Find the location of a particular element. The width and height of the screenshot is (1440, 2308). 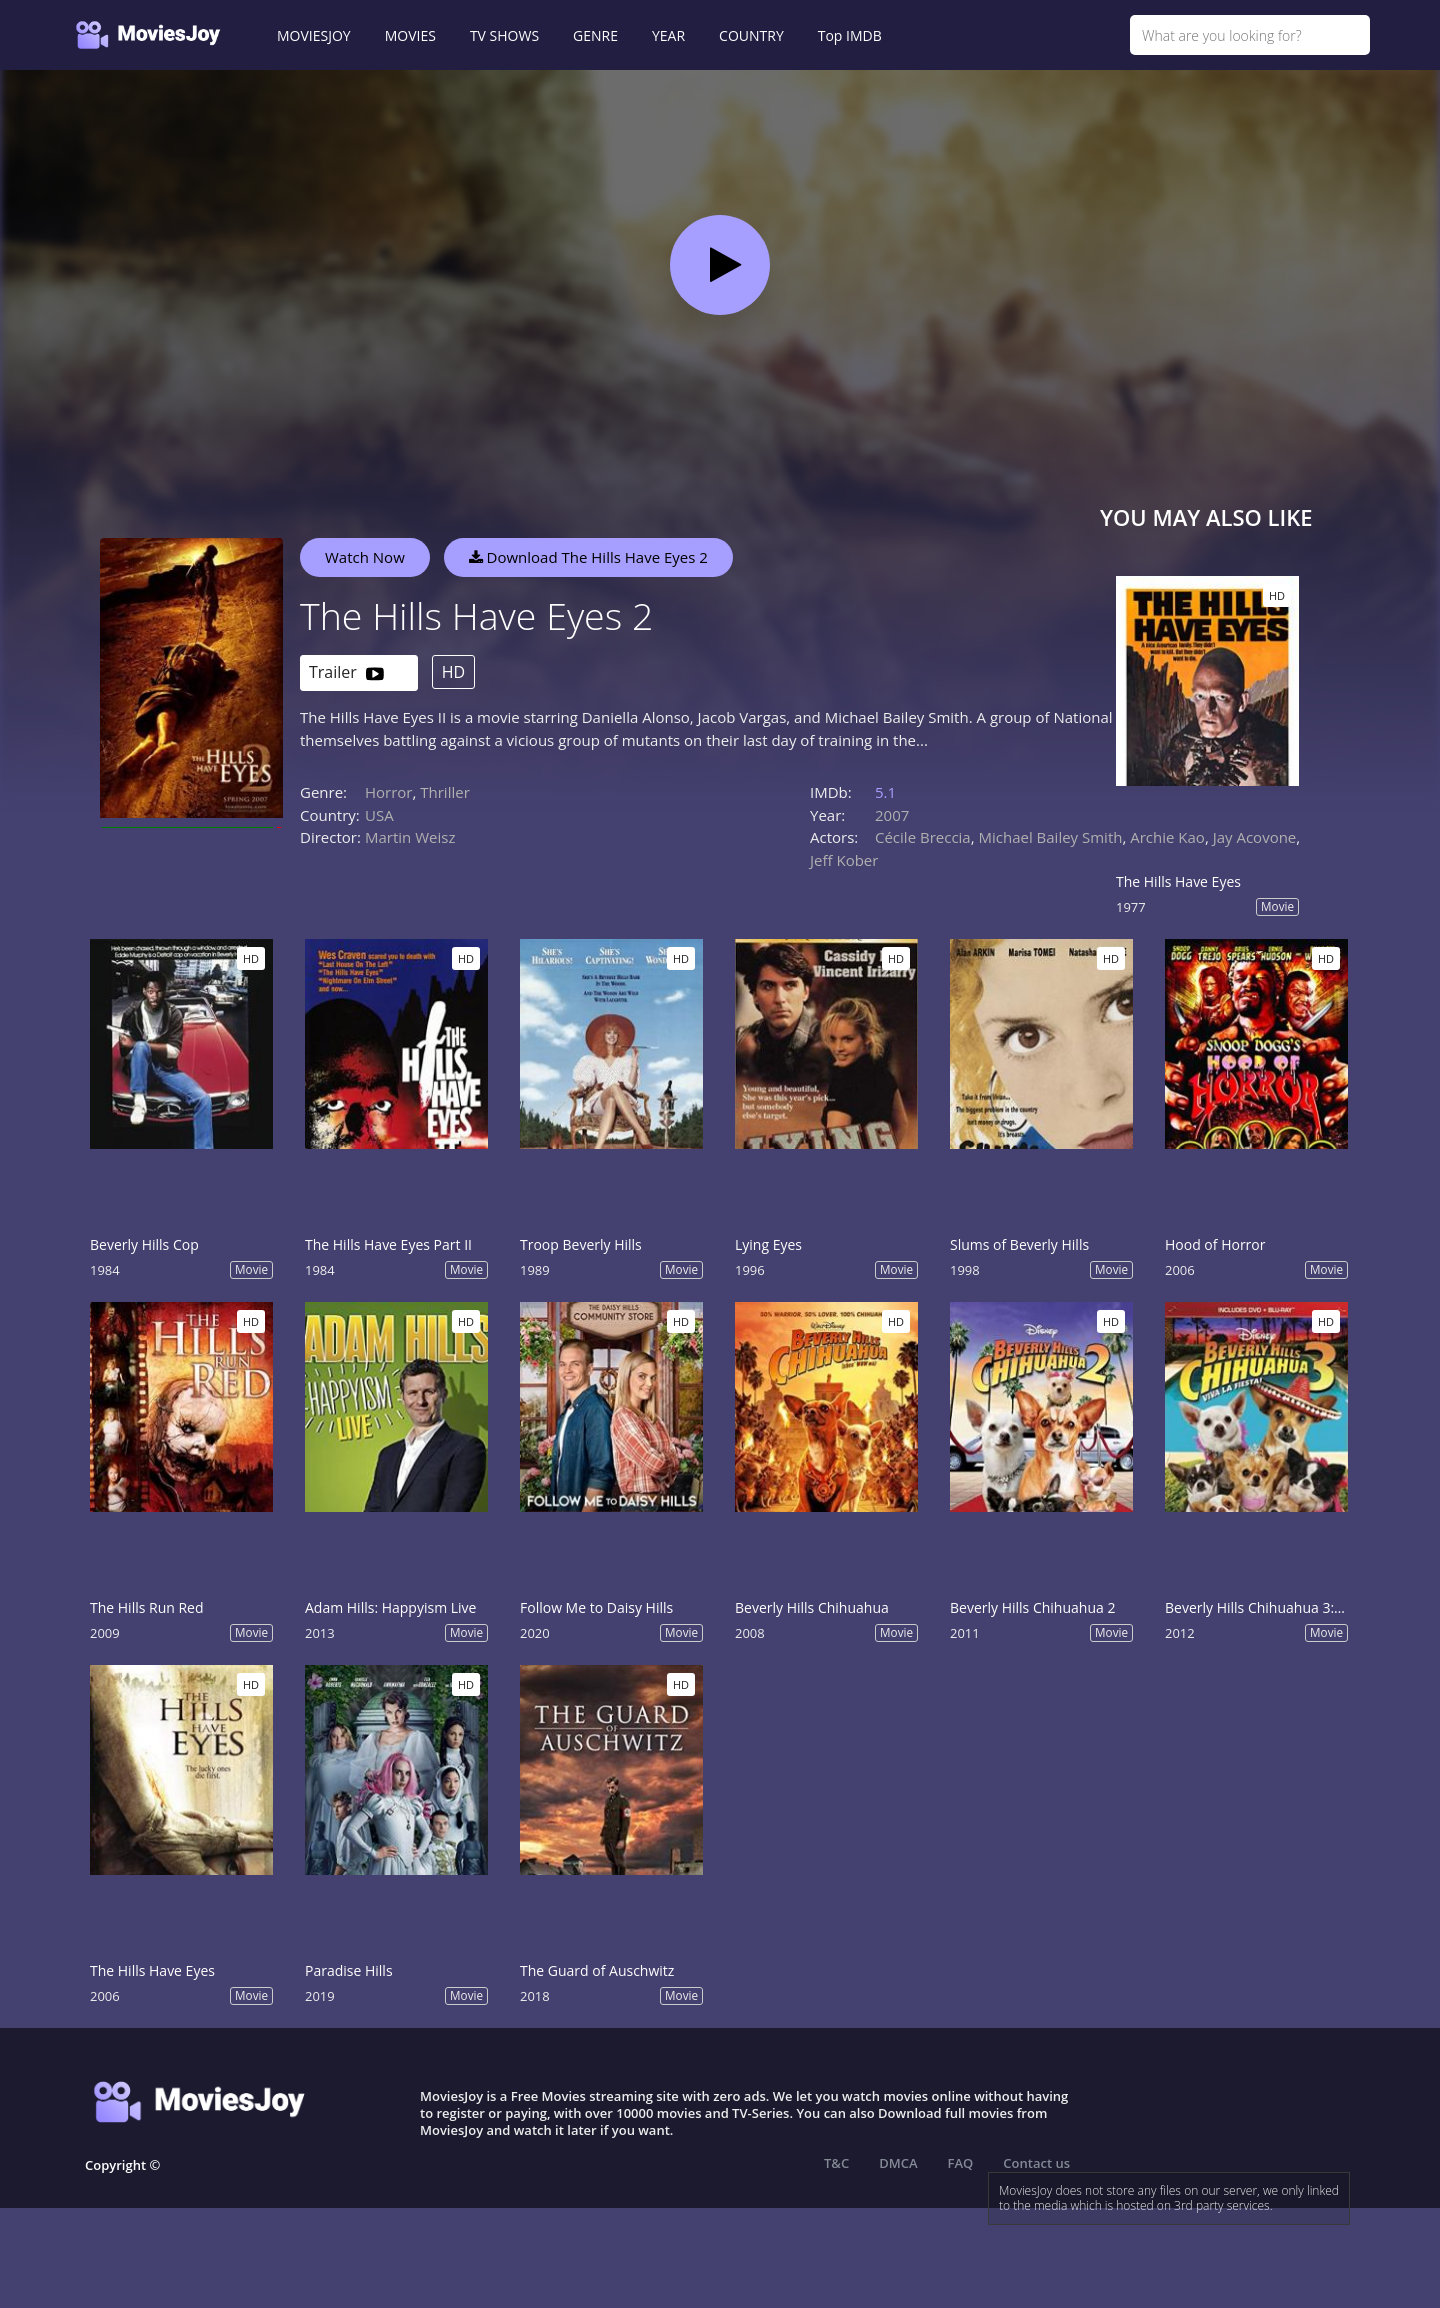

Michael Bailey Smith is located at coordinates (1050, 837).